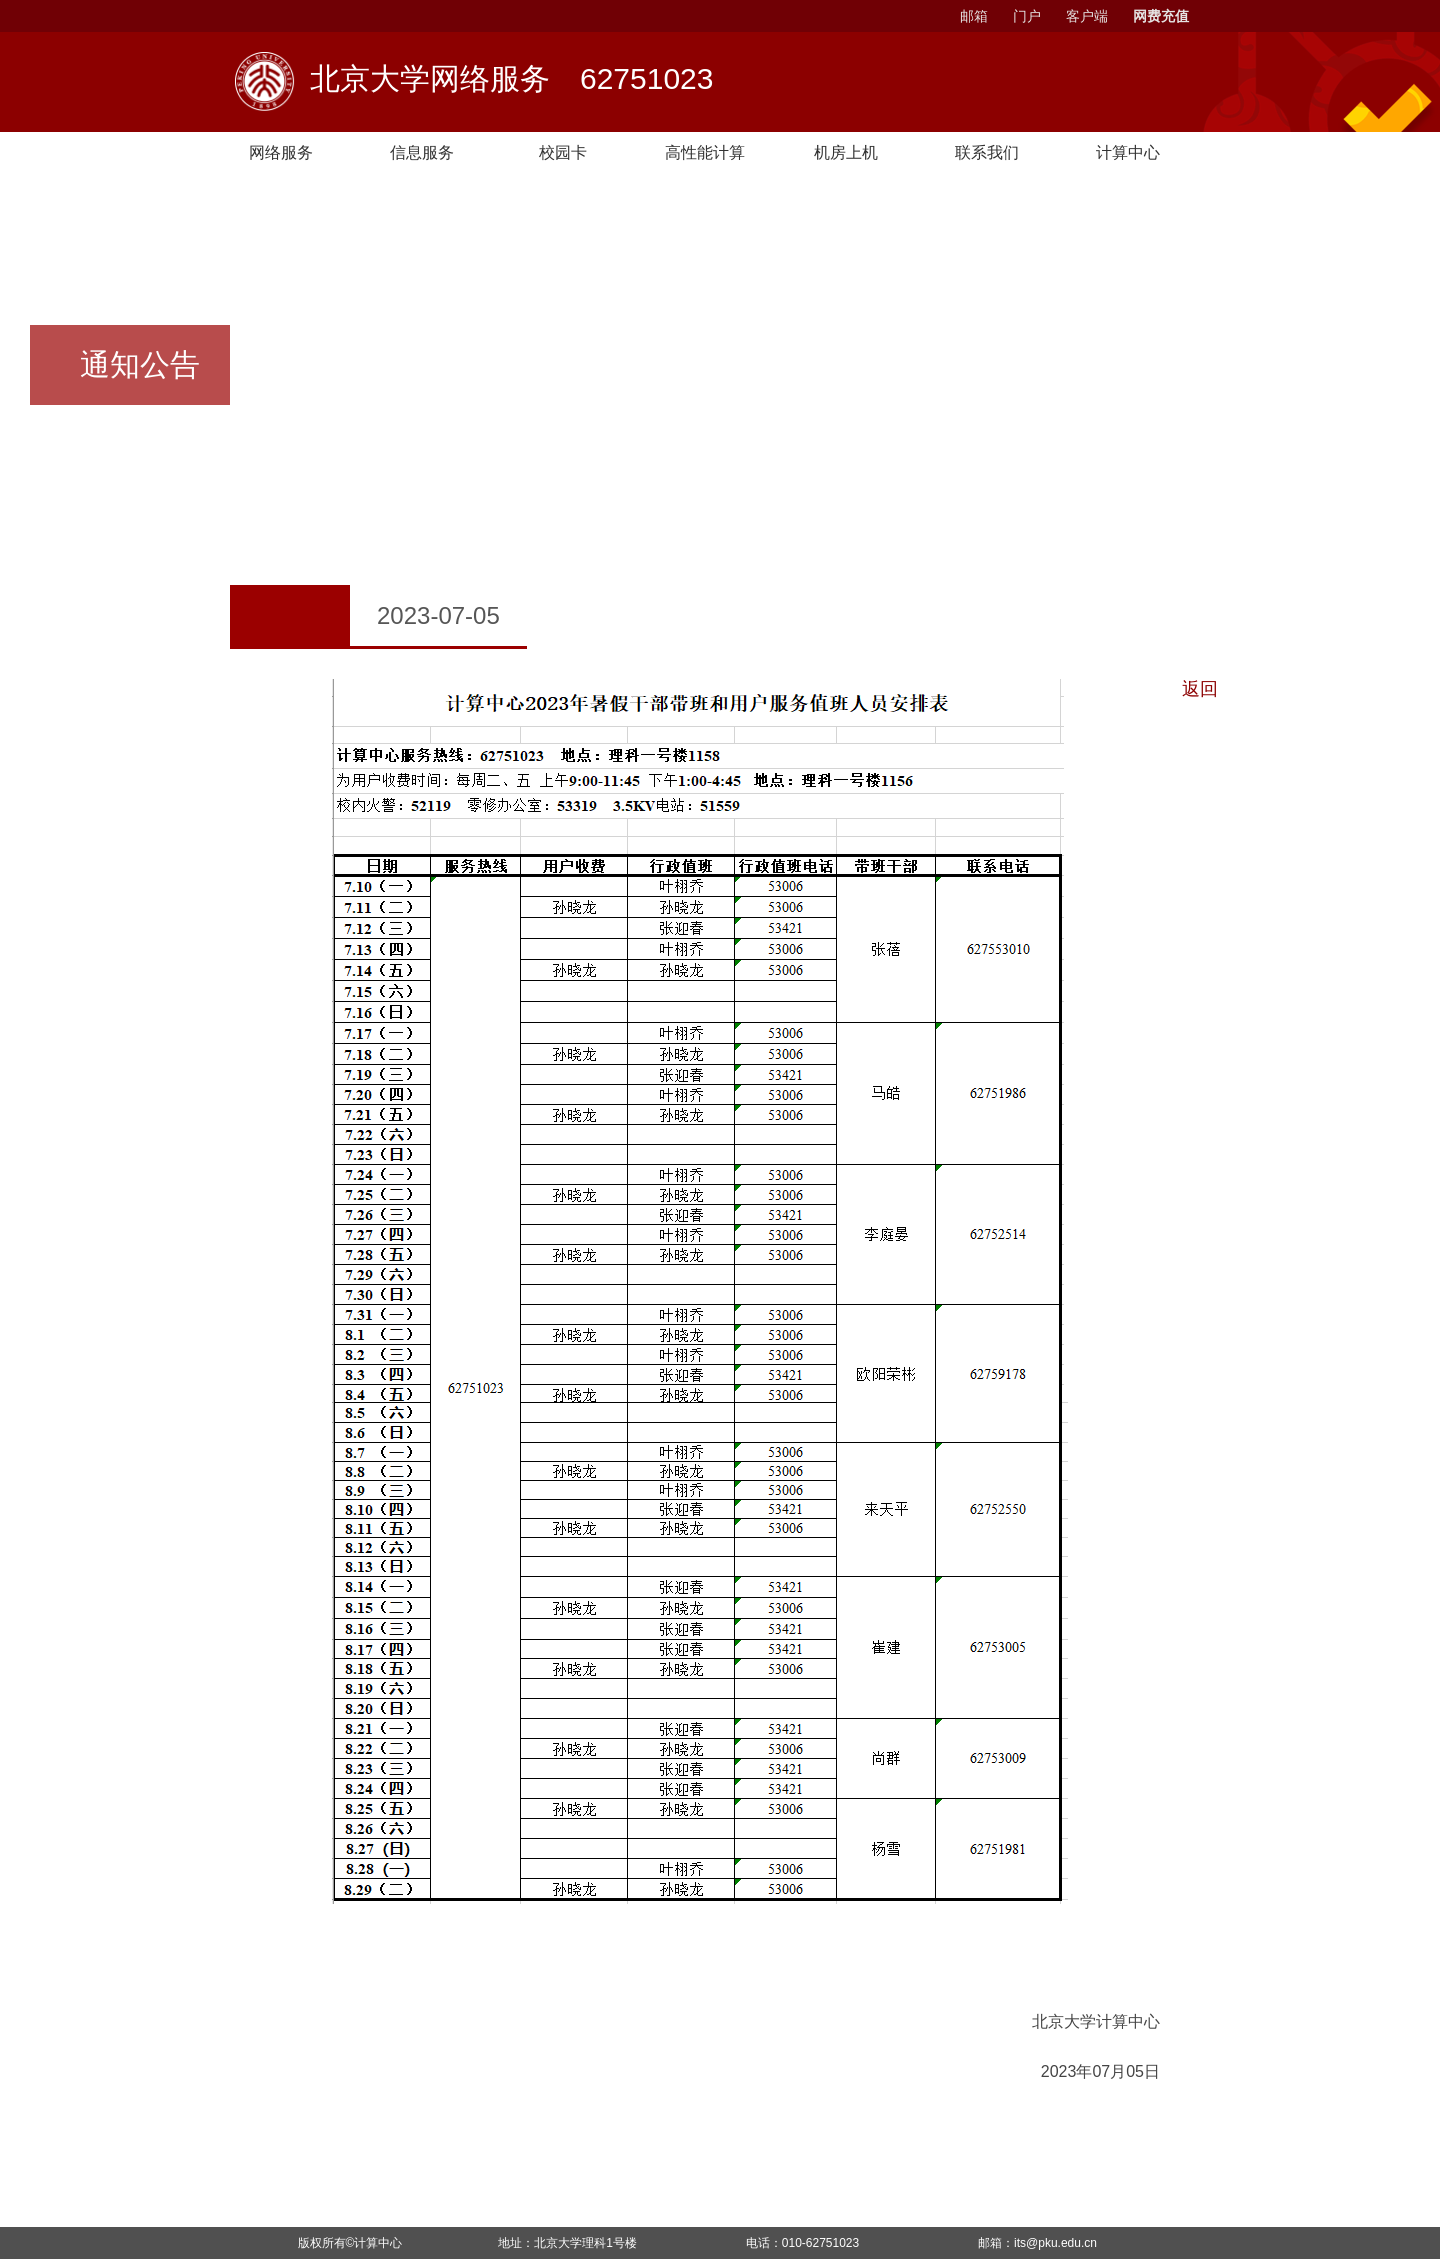 The width and height of the screenshot is (1440, 2259). I want to click on 计算中心, so click(378, 2243).